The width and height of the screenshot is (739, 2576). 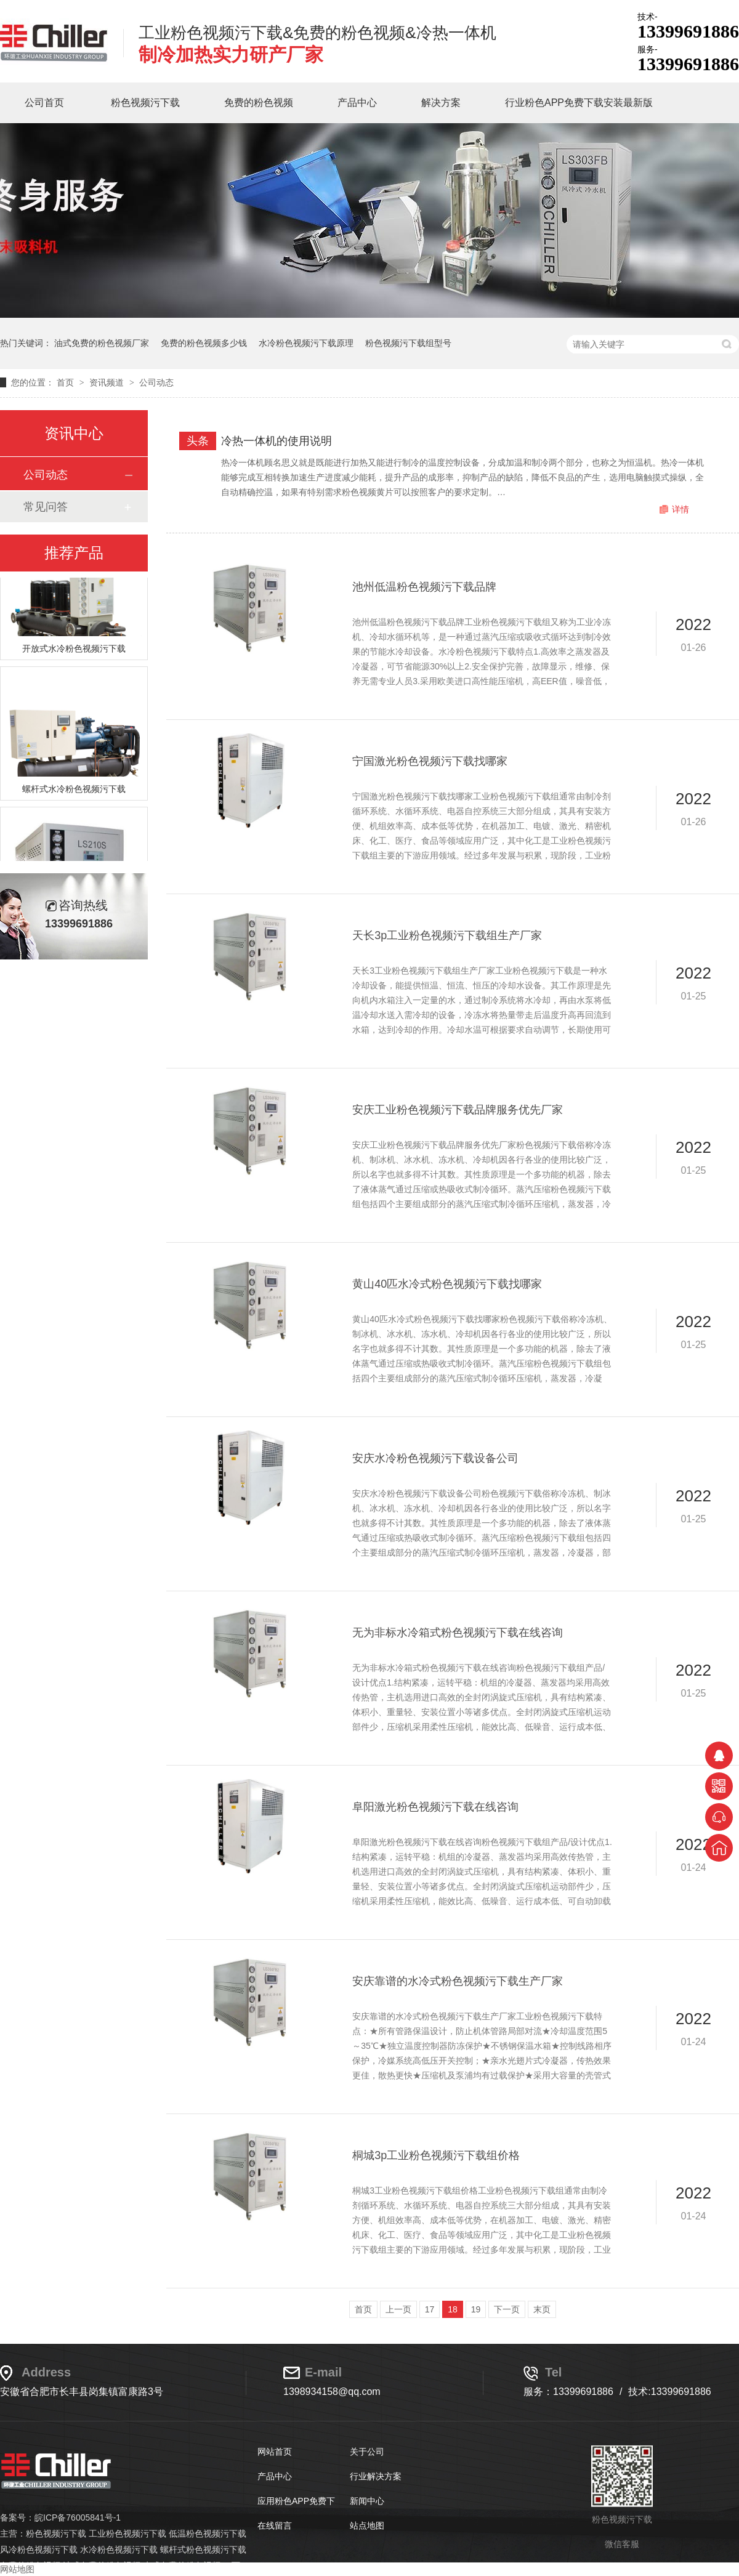 What do you see at coordinates (276, 441) in the screenshot?
I see `冷热一体机的使用说明` at bounding box center [276, 441].